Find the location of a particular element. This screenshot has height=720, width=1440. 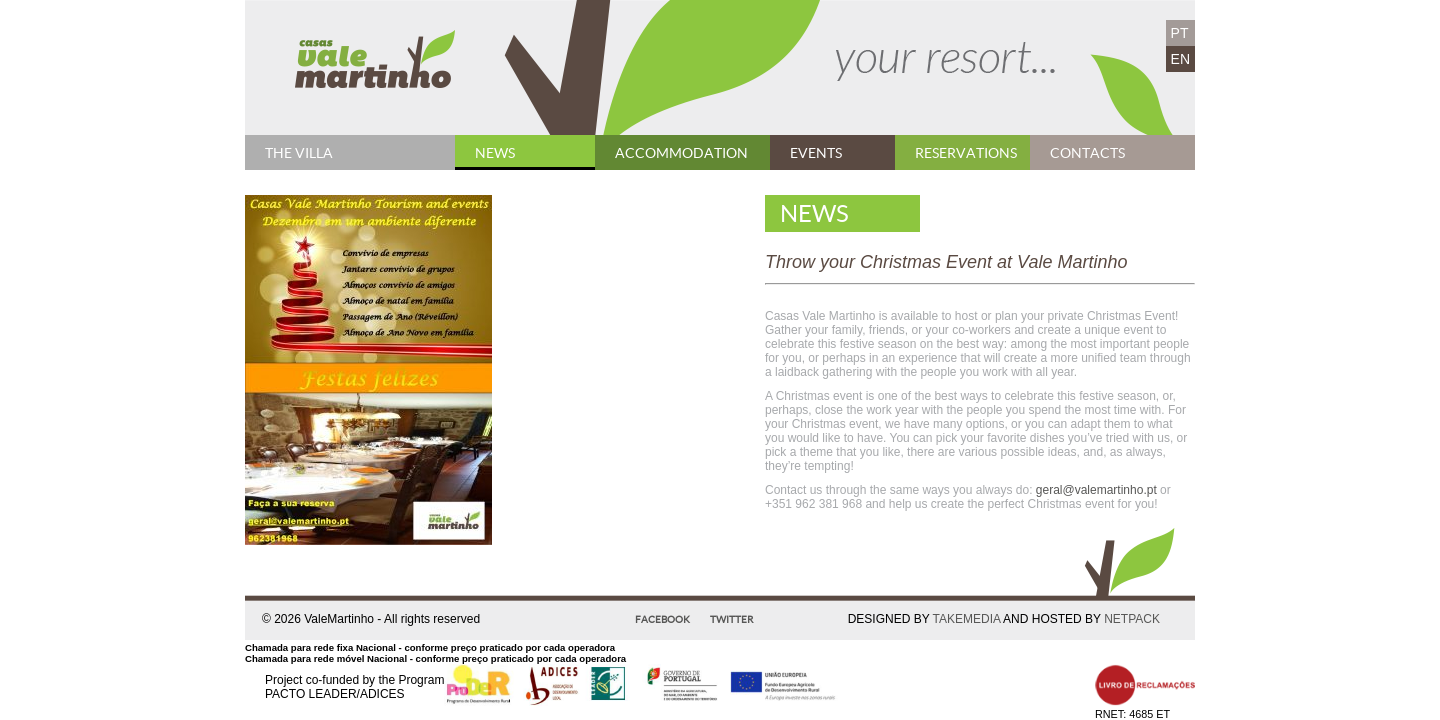

Events is located at coordinates (816, 153).